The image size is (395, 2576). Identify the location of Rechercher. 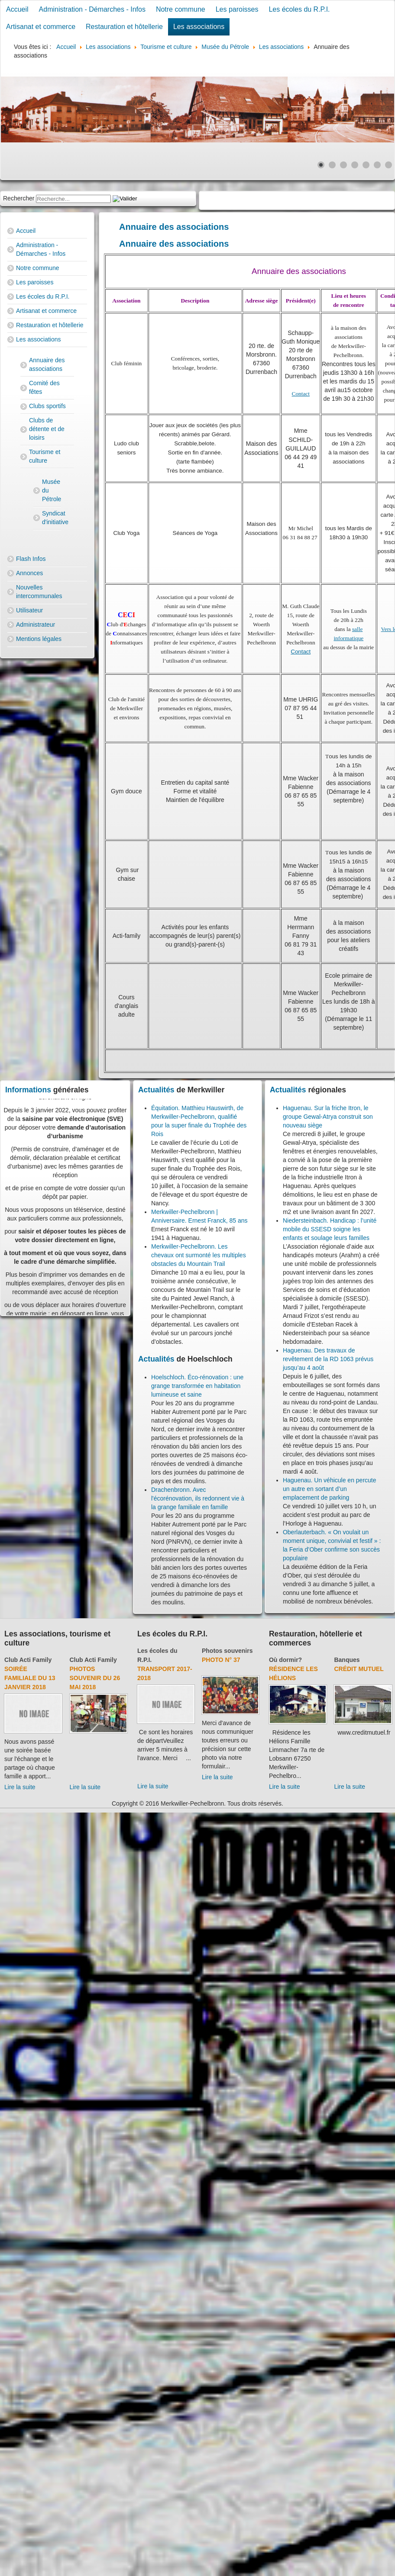
(18, 198).